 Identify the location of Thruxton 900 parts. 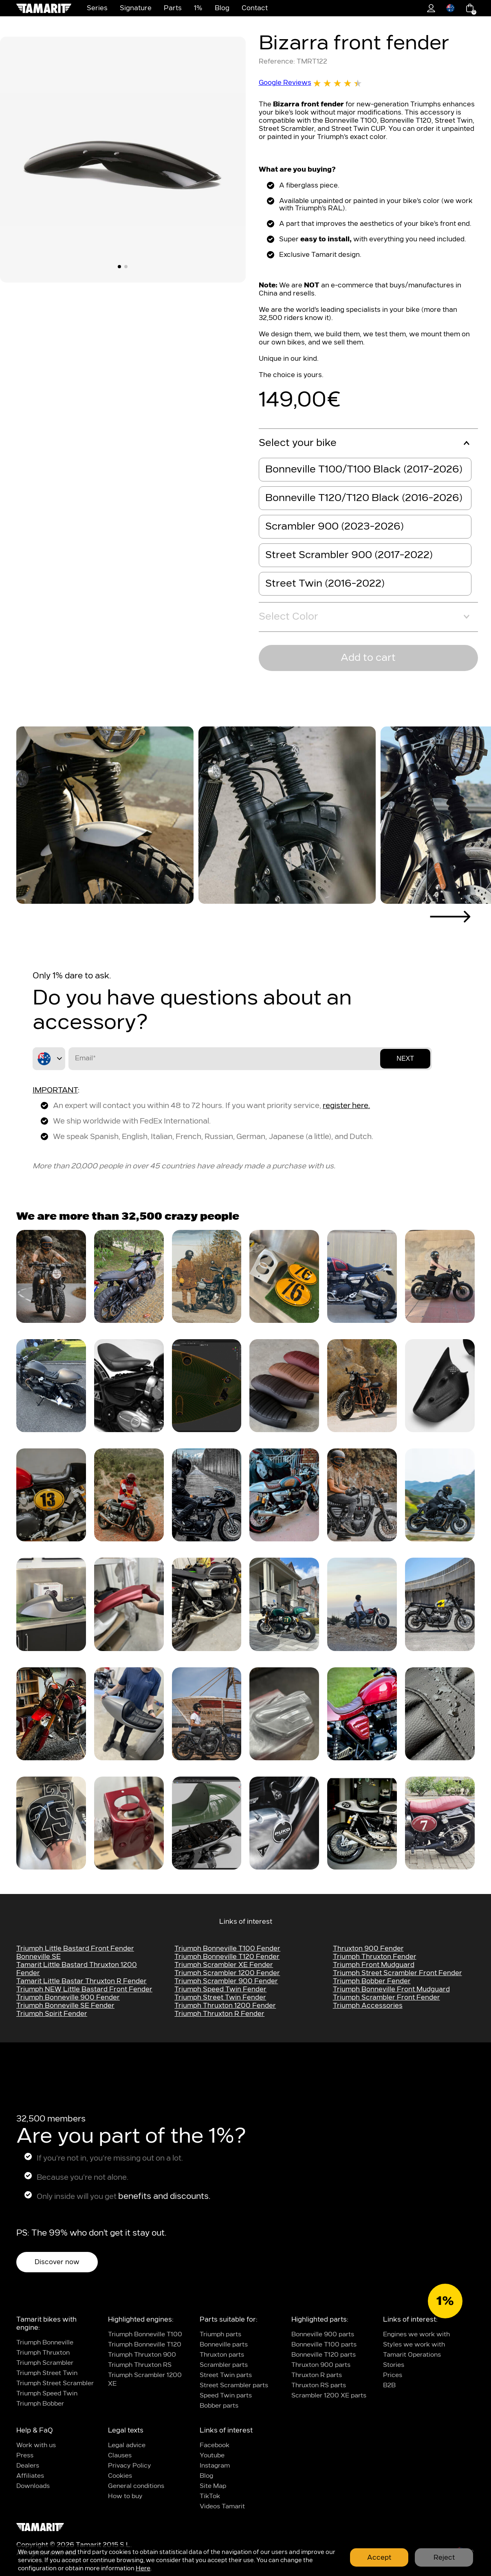
(320, 2365).